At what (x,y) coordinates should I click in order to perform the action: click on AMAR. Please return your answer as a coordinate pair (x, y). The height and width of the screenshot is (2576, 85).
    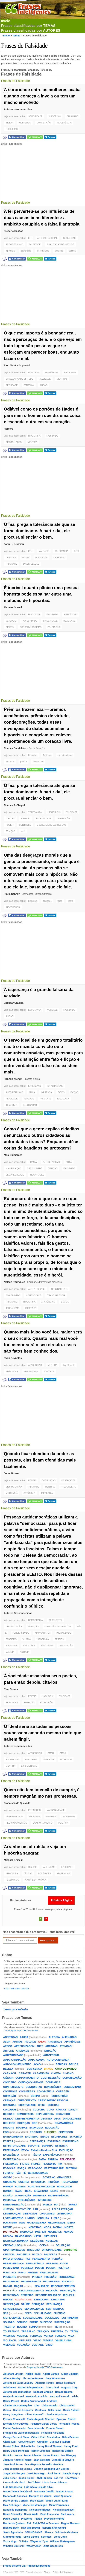
    Looking at the image, I should click on (51, 1753).